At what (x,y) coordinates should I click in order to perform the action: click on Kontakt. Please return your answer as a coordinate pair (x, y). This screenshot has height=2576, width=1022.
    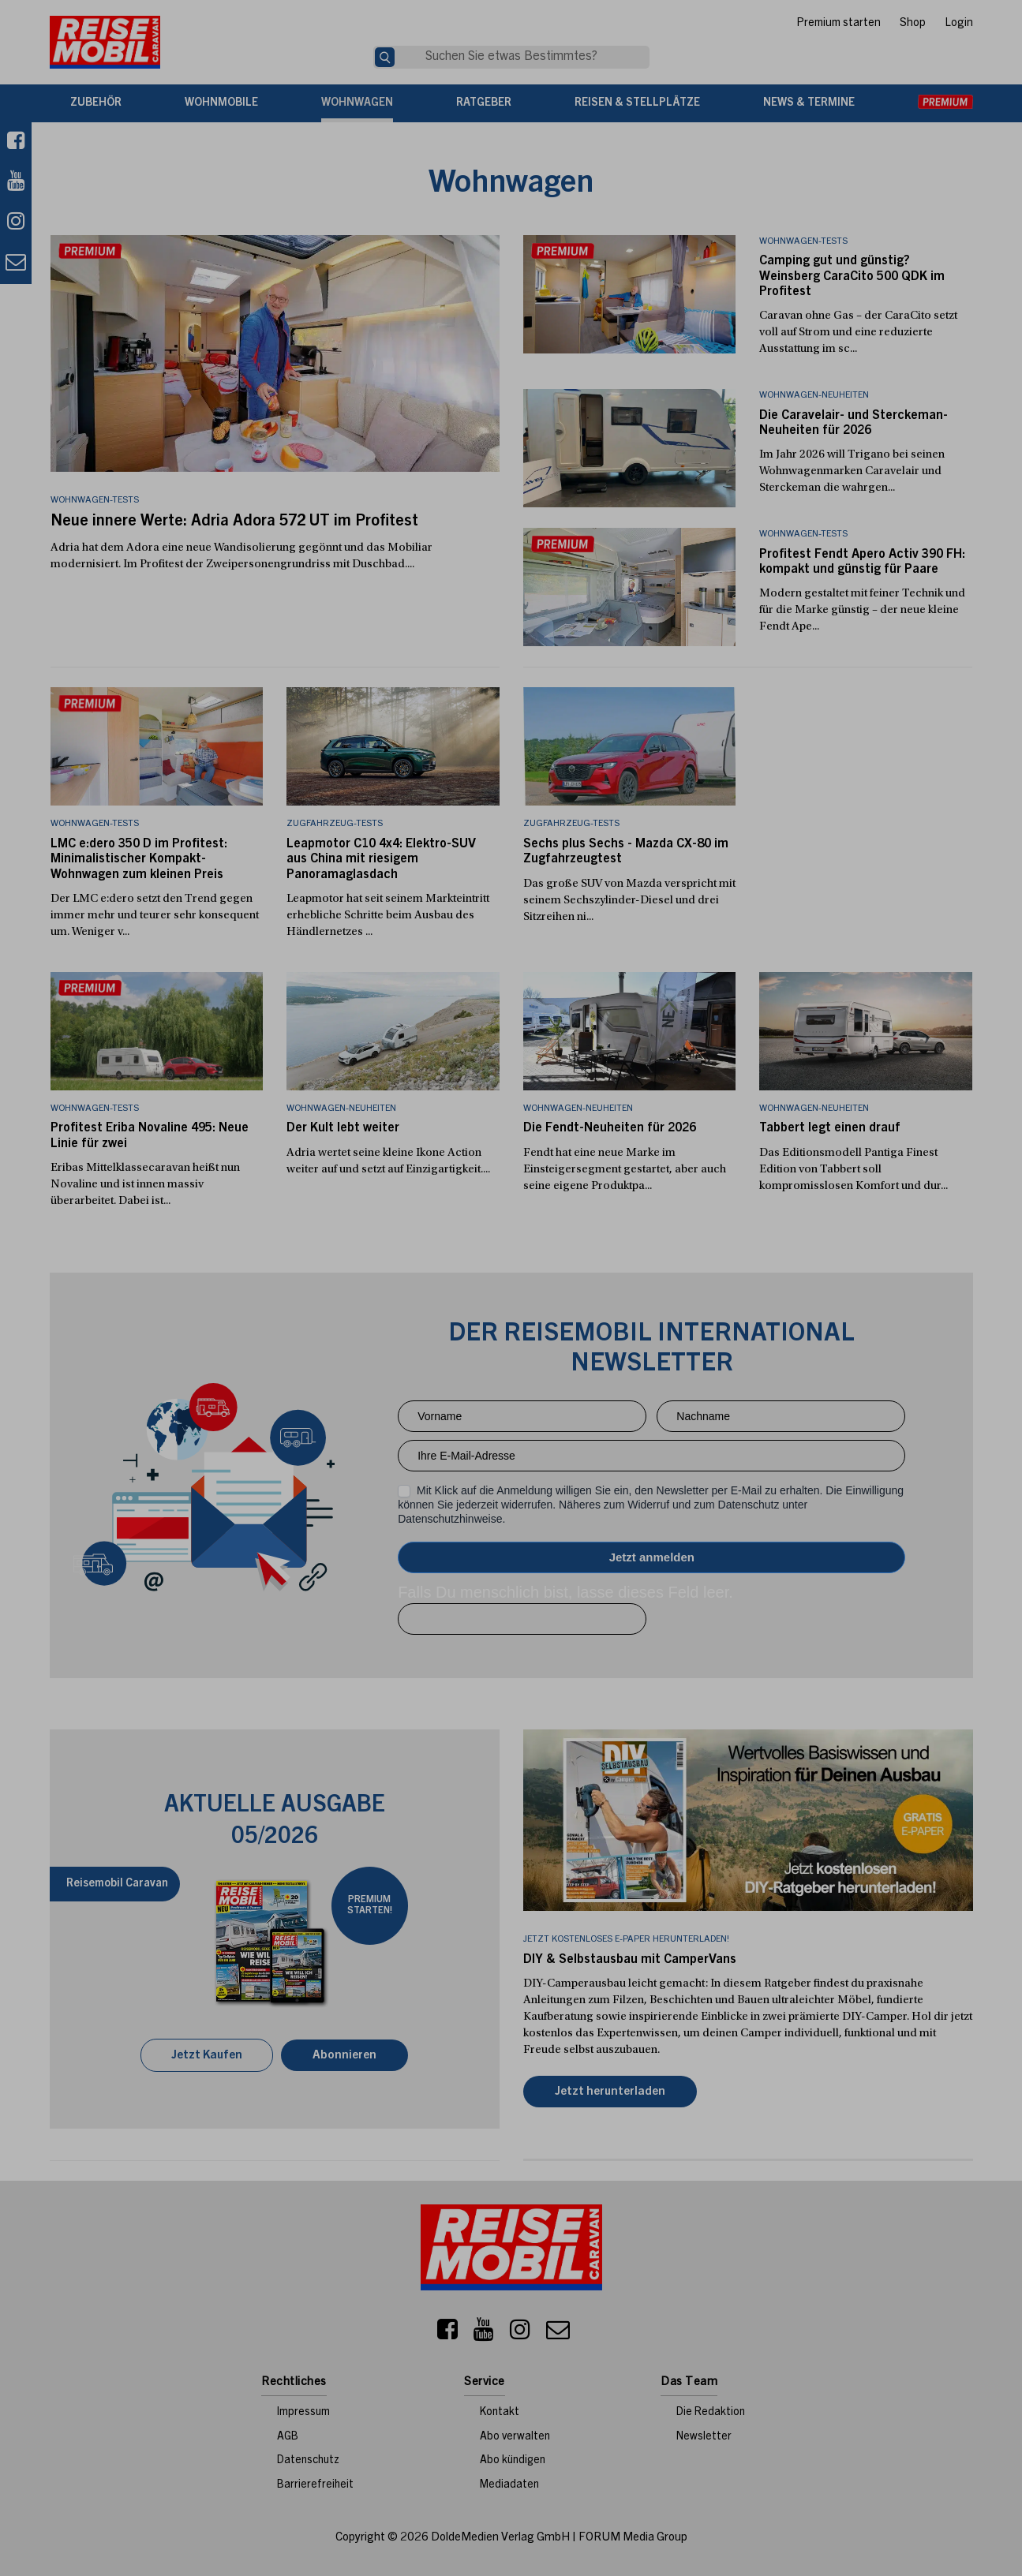
    Looking at the image, I should click on (499, 2412).